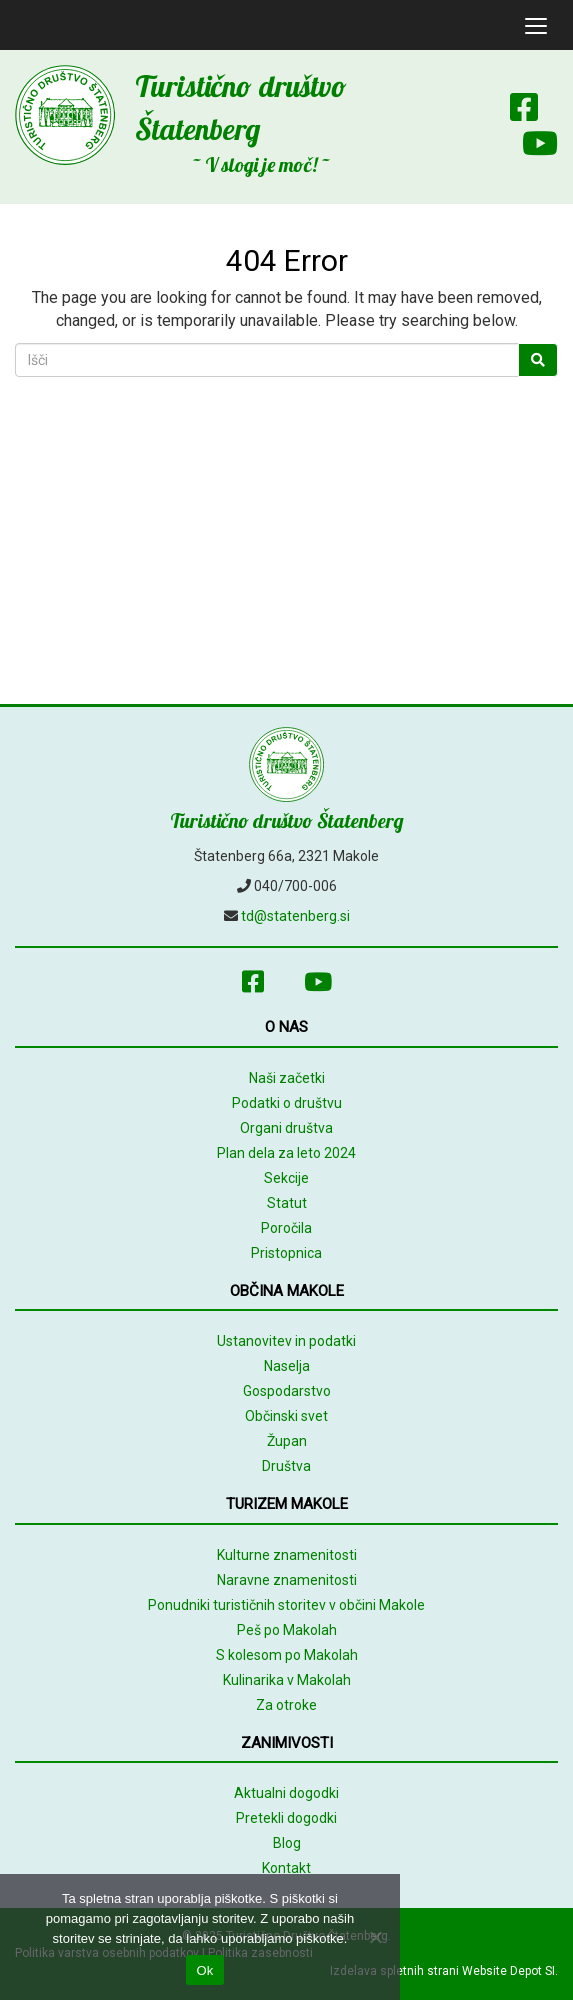 The image size is (573, 2000). Describe the element at coordinates (286, 1705) in the screenshot. I see `Za otroke` at that location.